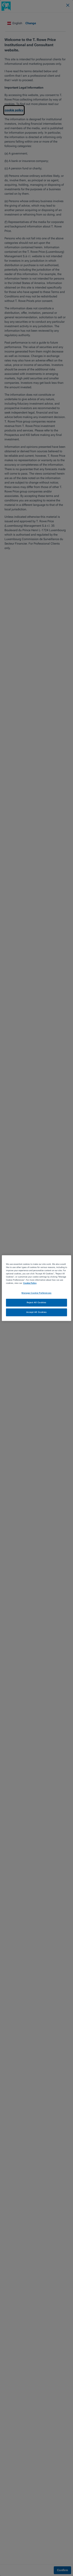  I want to click on Reject All Cookies, so click(36, 1302).